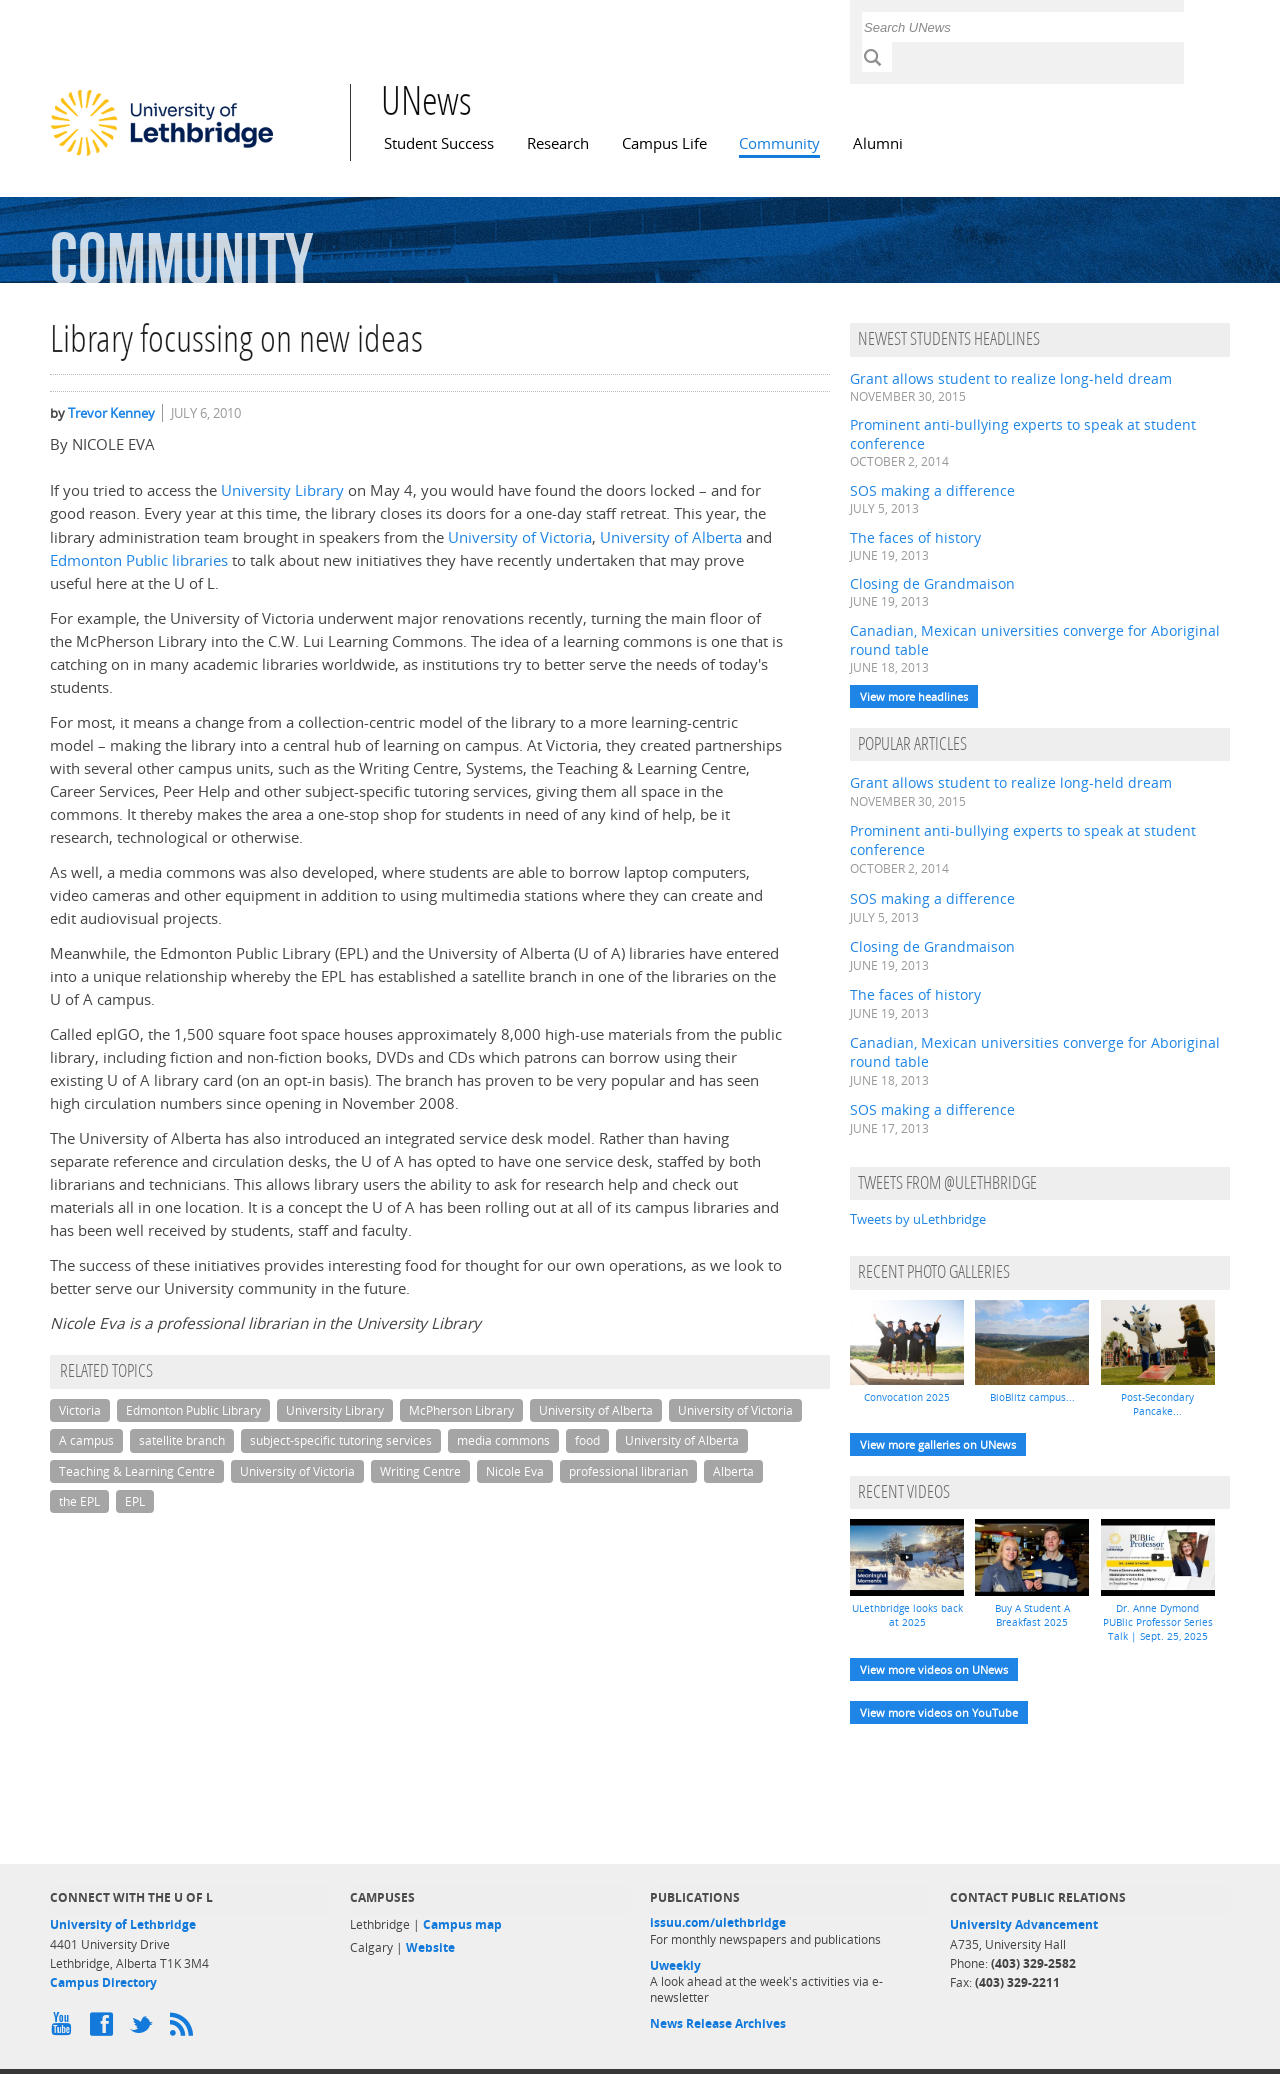 Image resolution: width=1280 pixels, height=2074 pixels. I want to click on Edmonton Public libraries, so click(139, 560).